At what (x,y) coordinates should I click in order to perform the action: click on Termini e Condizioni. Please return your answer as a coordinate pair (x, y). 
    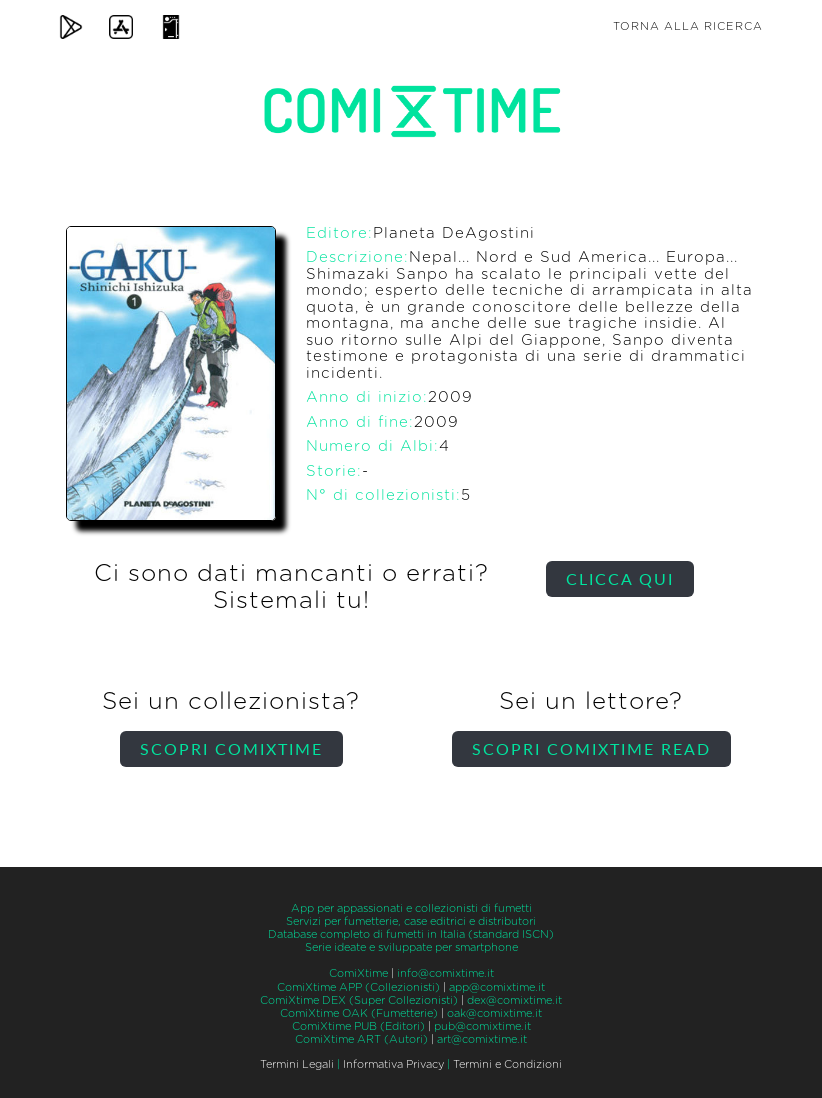
    Looking at the image, I should click on (507, 1064).